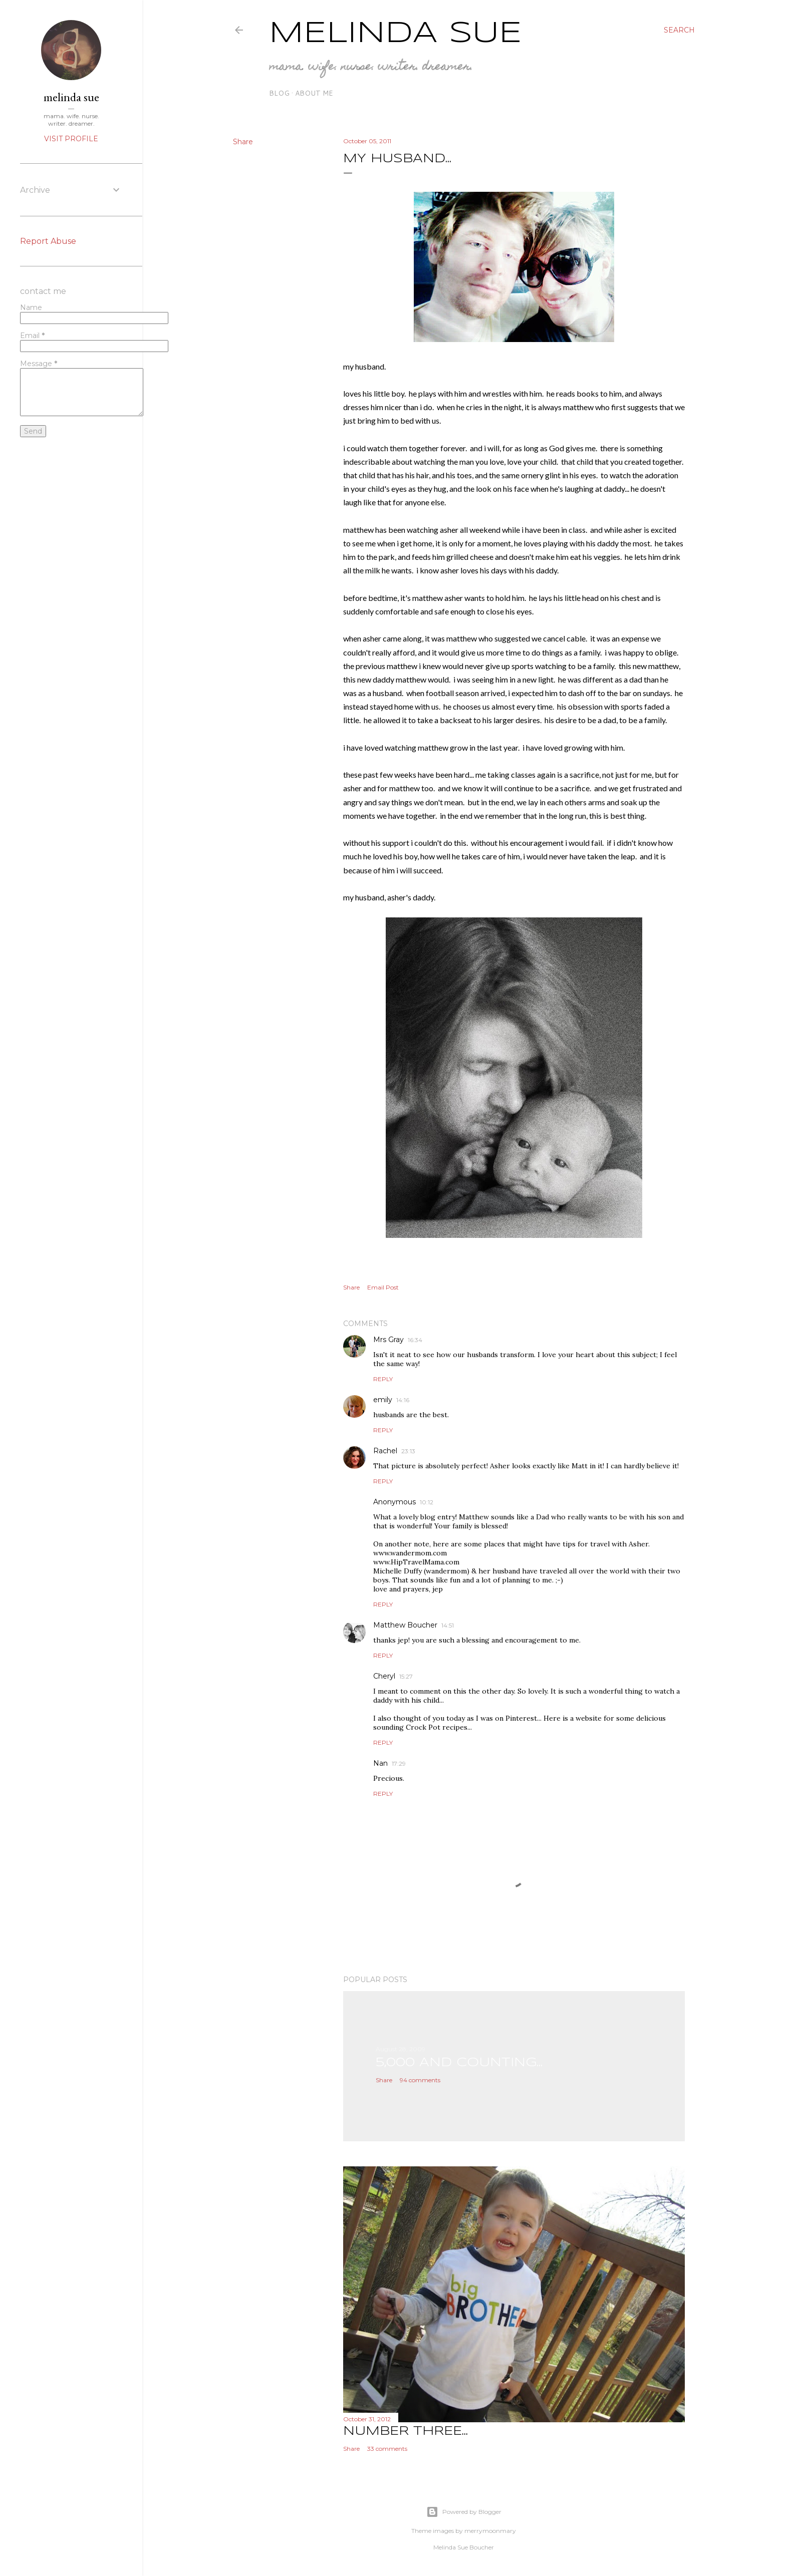  Describe the element at coordinates (679, 30) in the screenshot. I see `[Search]` at that location.